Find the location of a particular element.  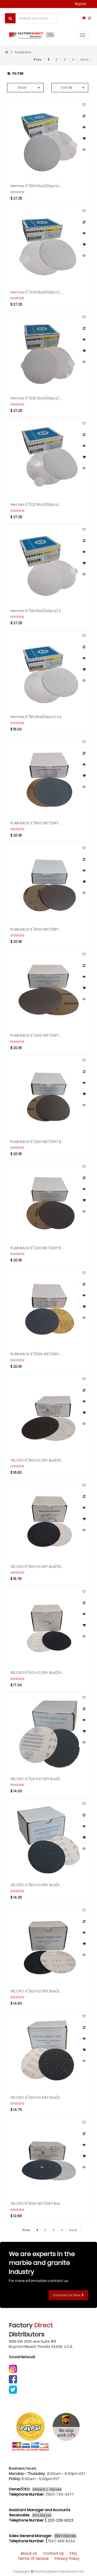

Hermes 5"/220 Box(100pcs) Sandpaper is located at coordinates (37, 504).